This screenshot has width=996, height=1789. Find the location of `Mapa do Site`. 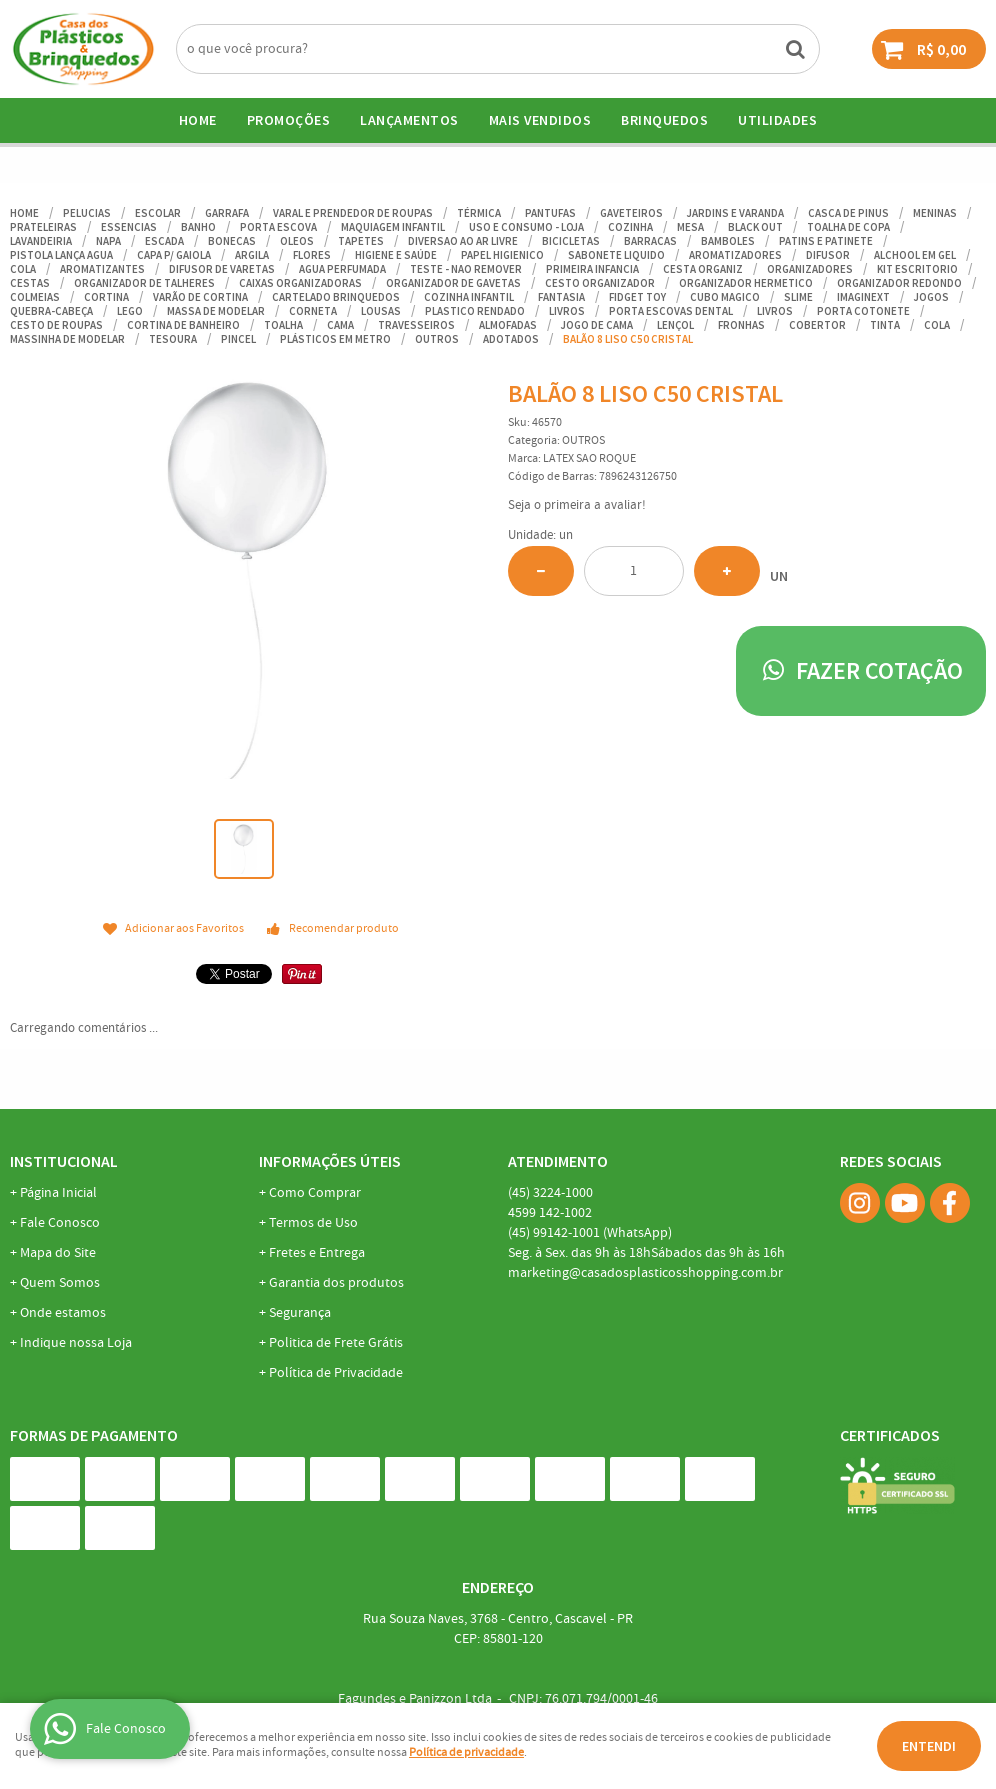

Mapa do Site is located at coordinates (58, 1253).